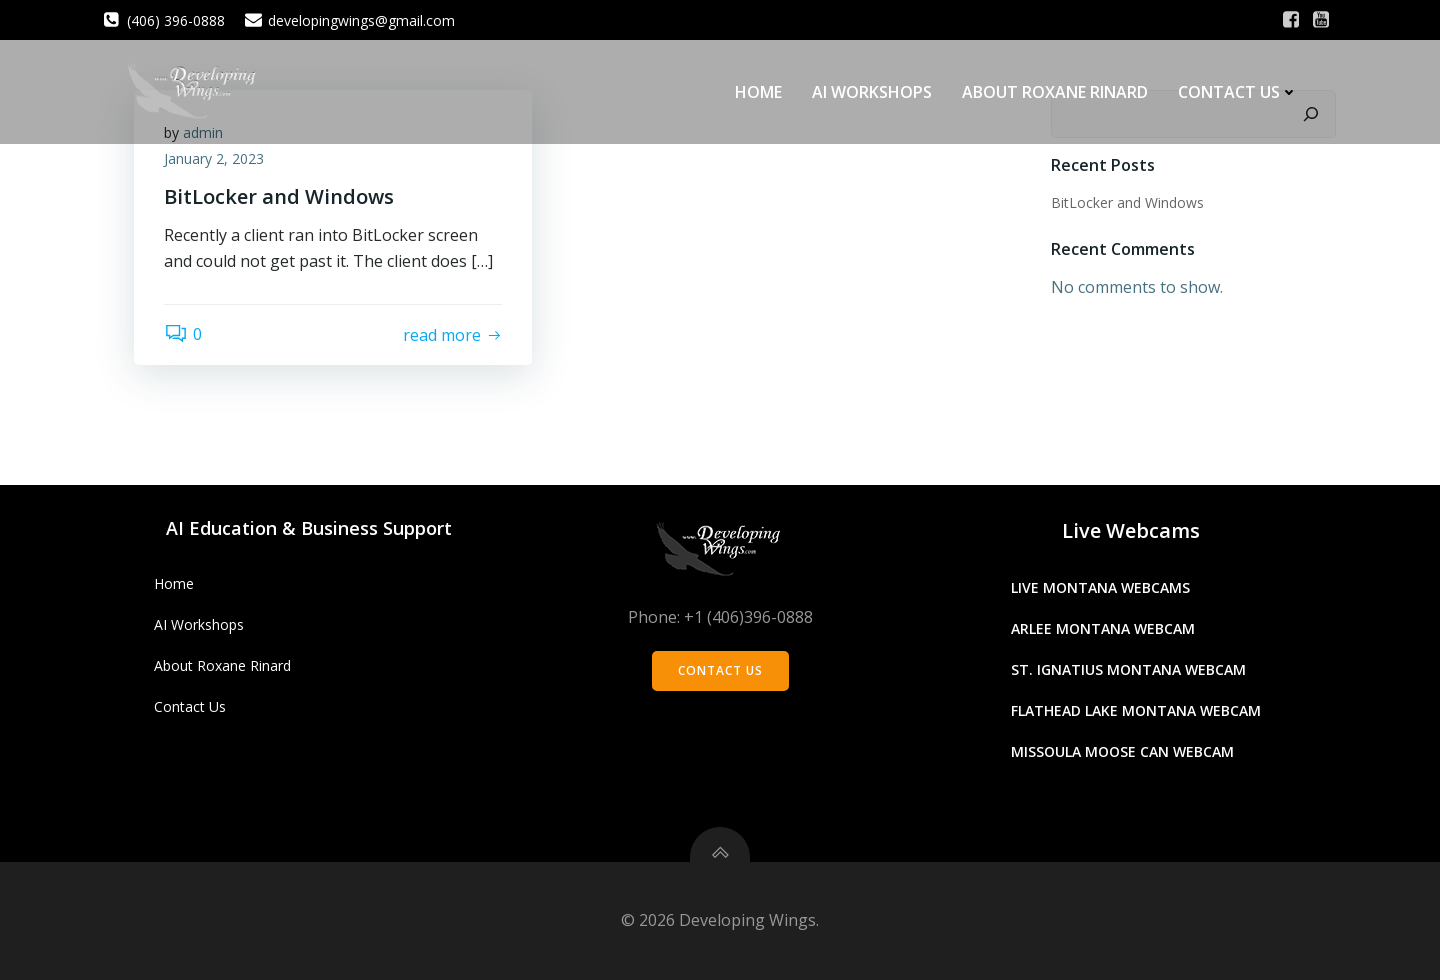 This screenshot has width=1440, height=980. What do you see at coordinates (1136, 710) in the screenshot?
I see `Flathead Lake Montana Webcam` at bounding box center [1136, 710].